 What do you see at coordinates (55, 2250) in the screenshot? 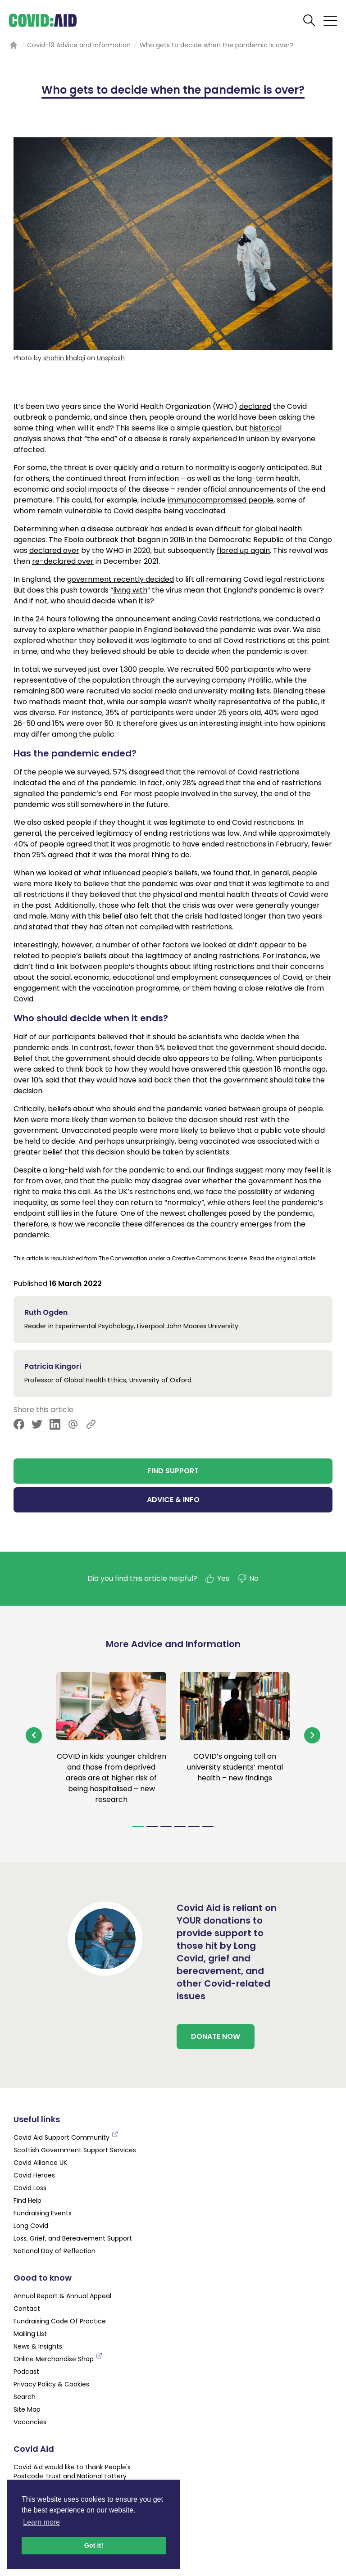
I see `National Day of Reflection` at bounding box center [55, 2250].